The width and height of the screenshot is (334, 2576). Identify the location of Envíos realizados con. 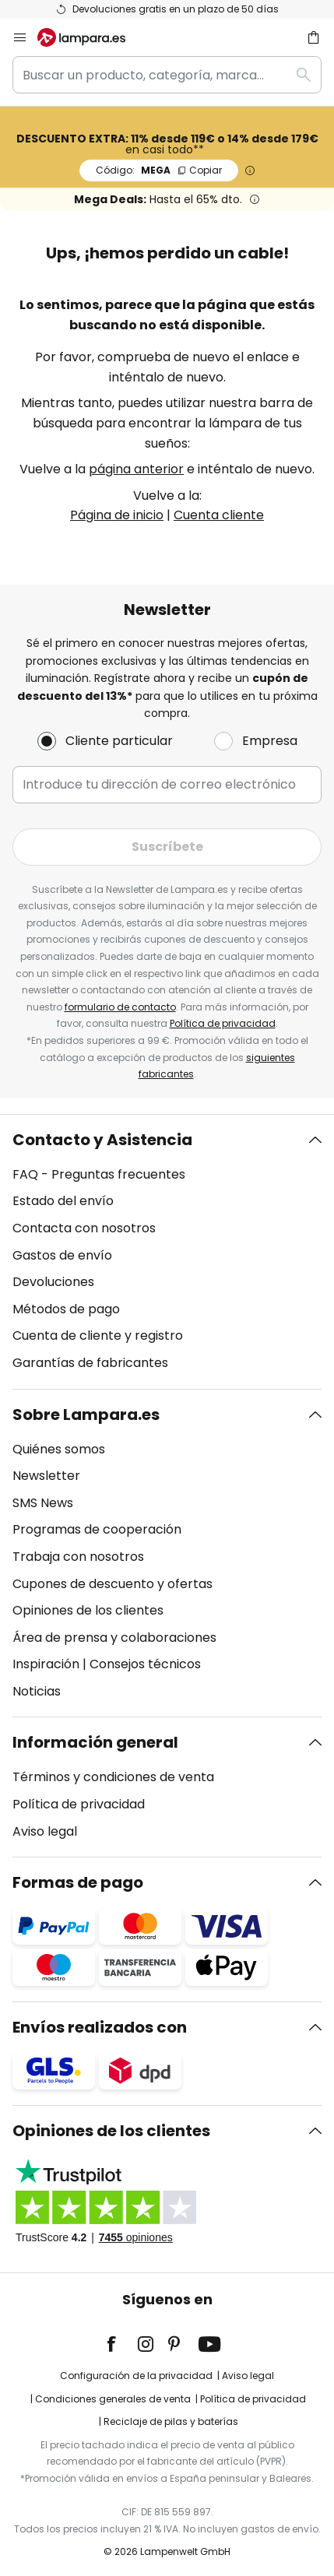
(99, 2027).